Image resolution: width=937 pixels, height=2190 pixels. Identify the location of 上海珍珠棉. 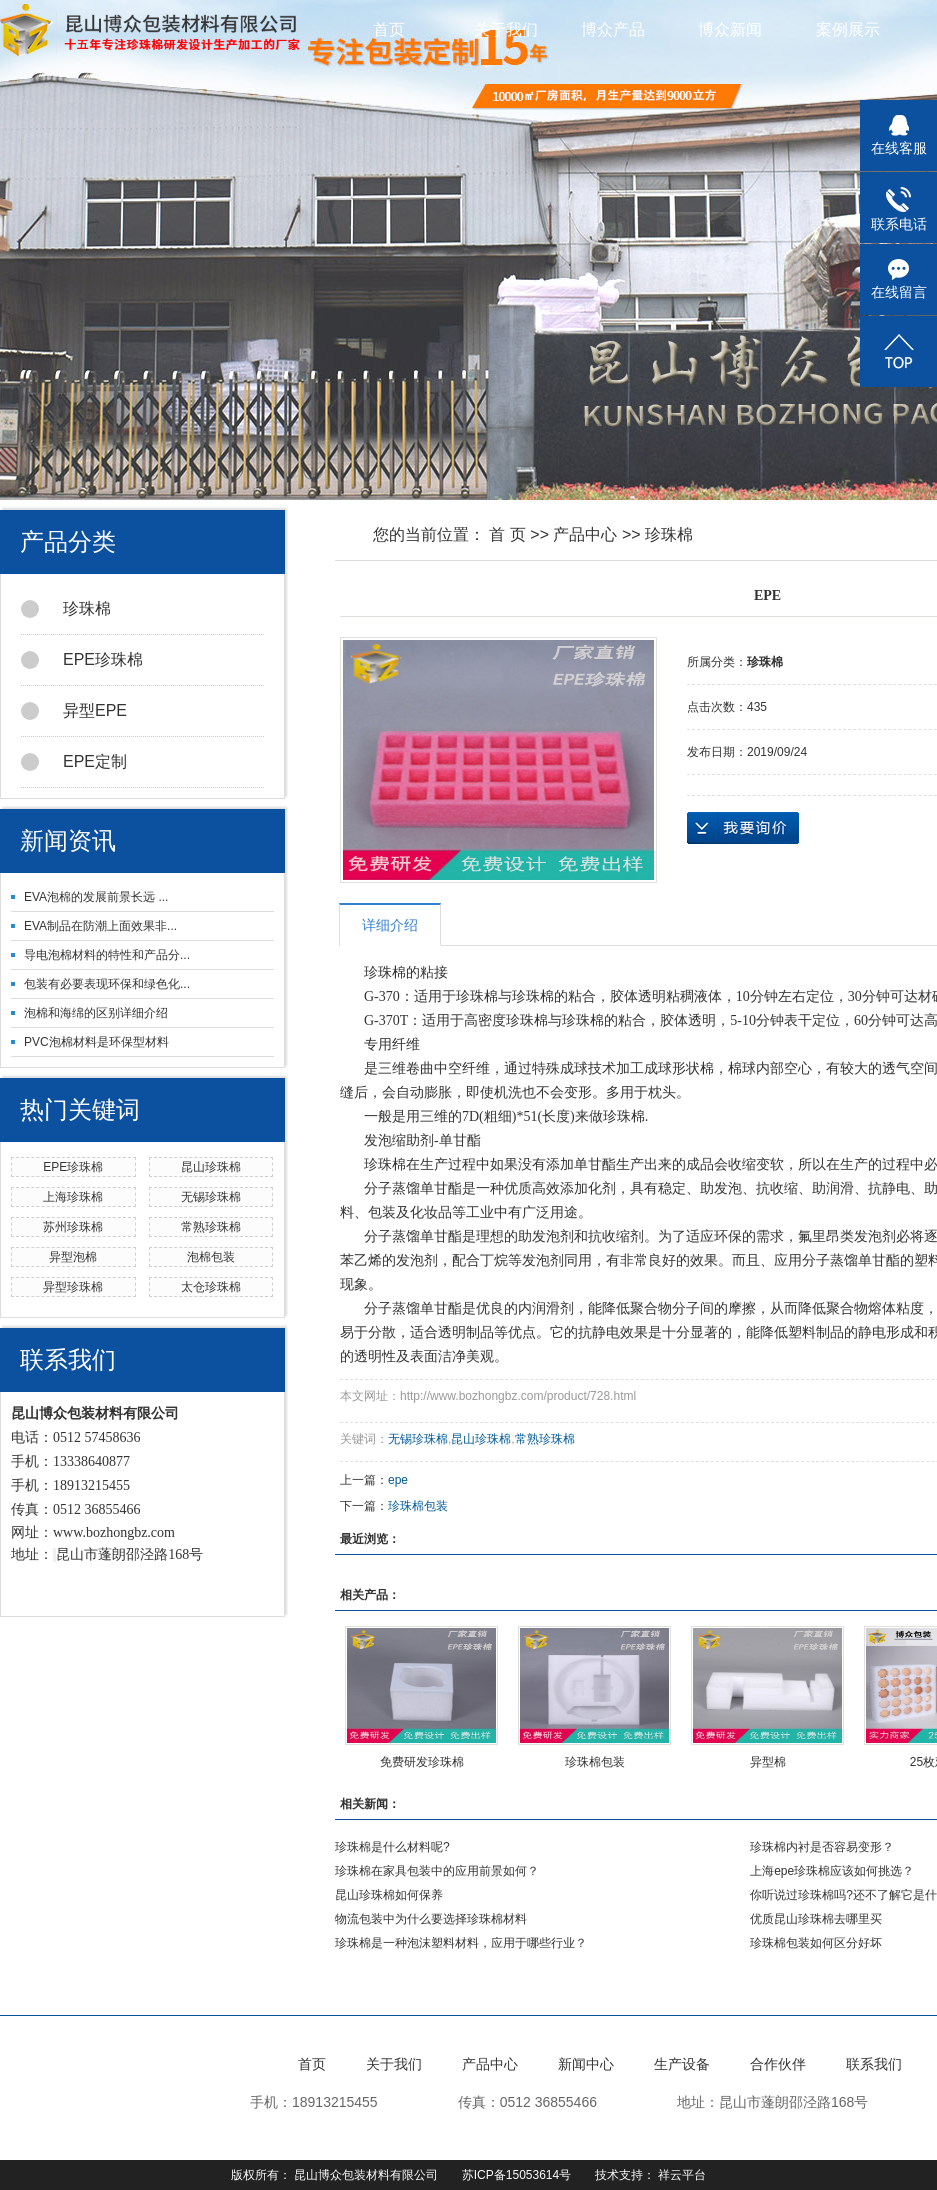
(73, 1197).